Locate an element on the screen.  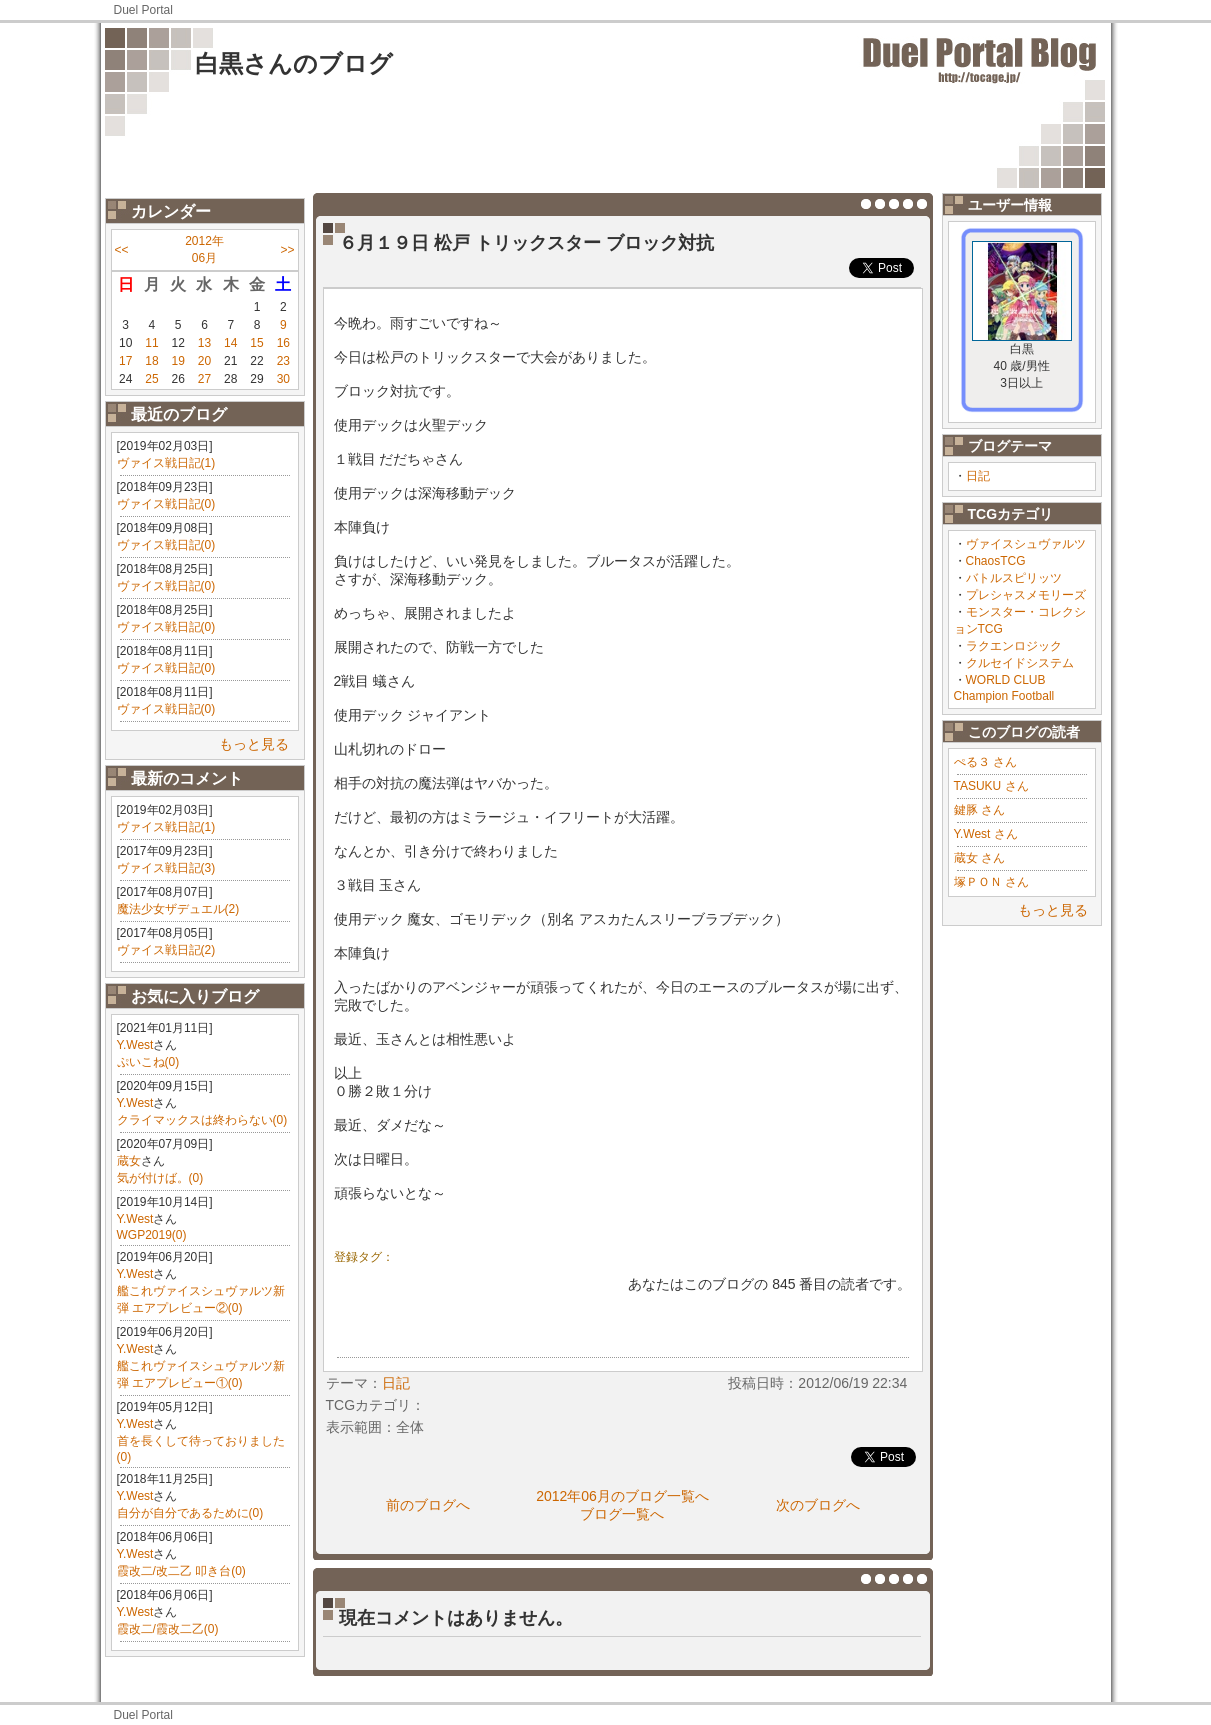
11 is located at coordinates (151, 343).